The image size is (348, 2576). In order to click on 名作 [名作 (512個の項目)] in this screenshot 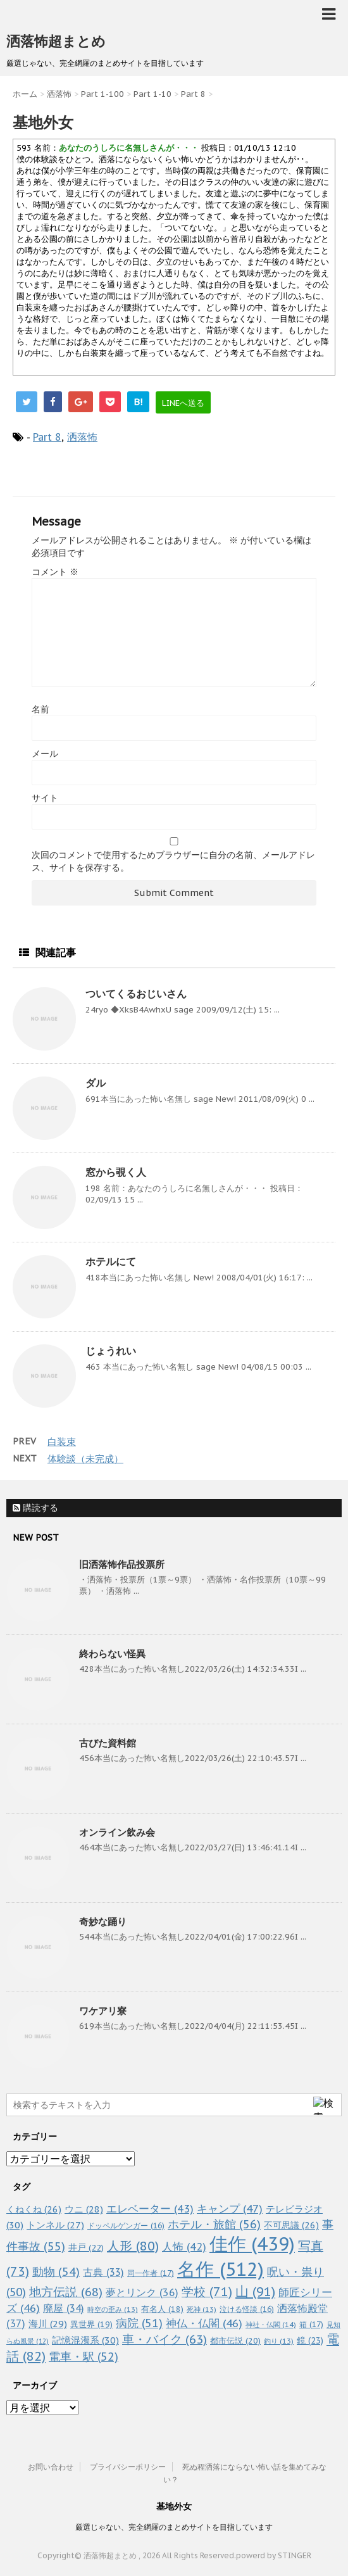, I will do `click(220, 2269)`.